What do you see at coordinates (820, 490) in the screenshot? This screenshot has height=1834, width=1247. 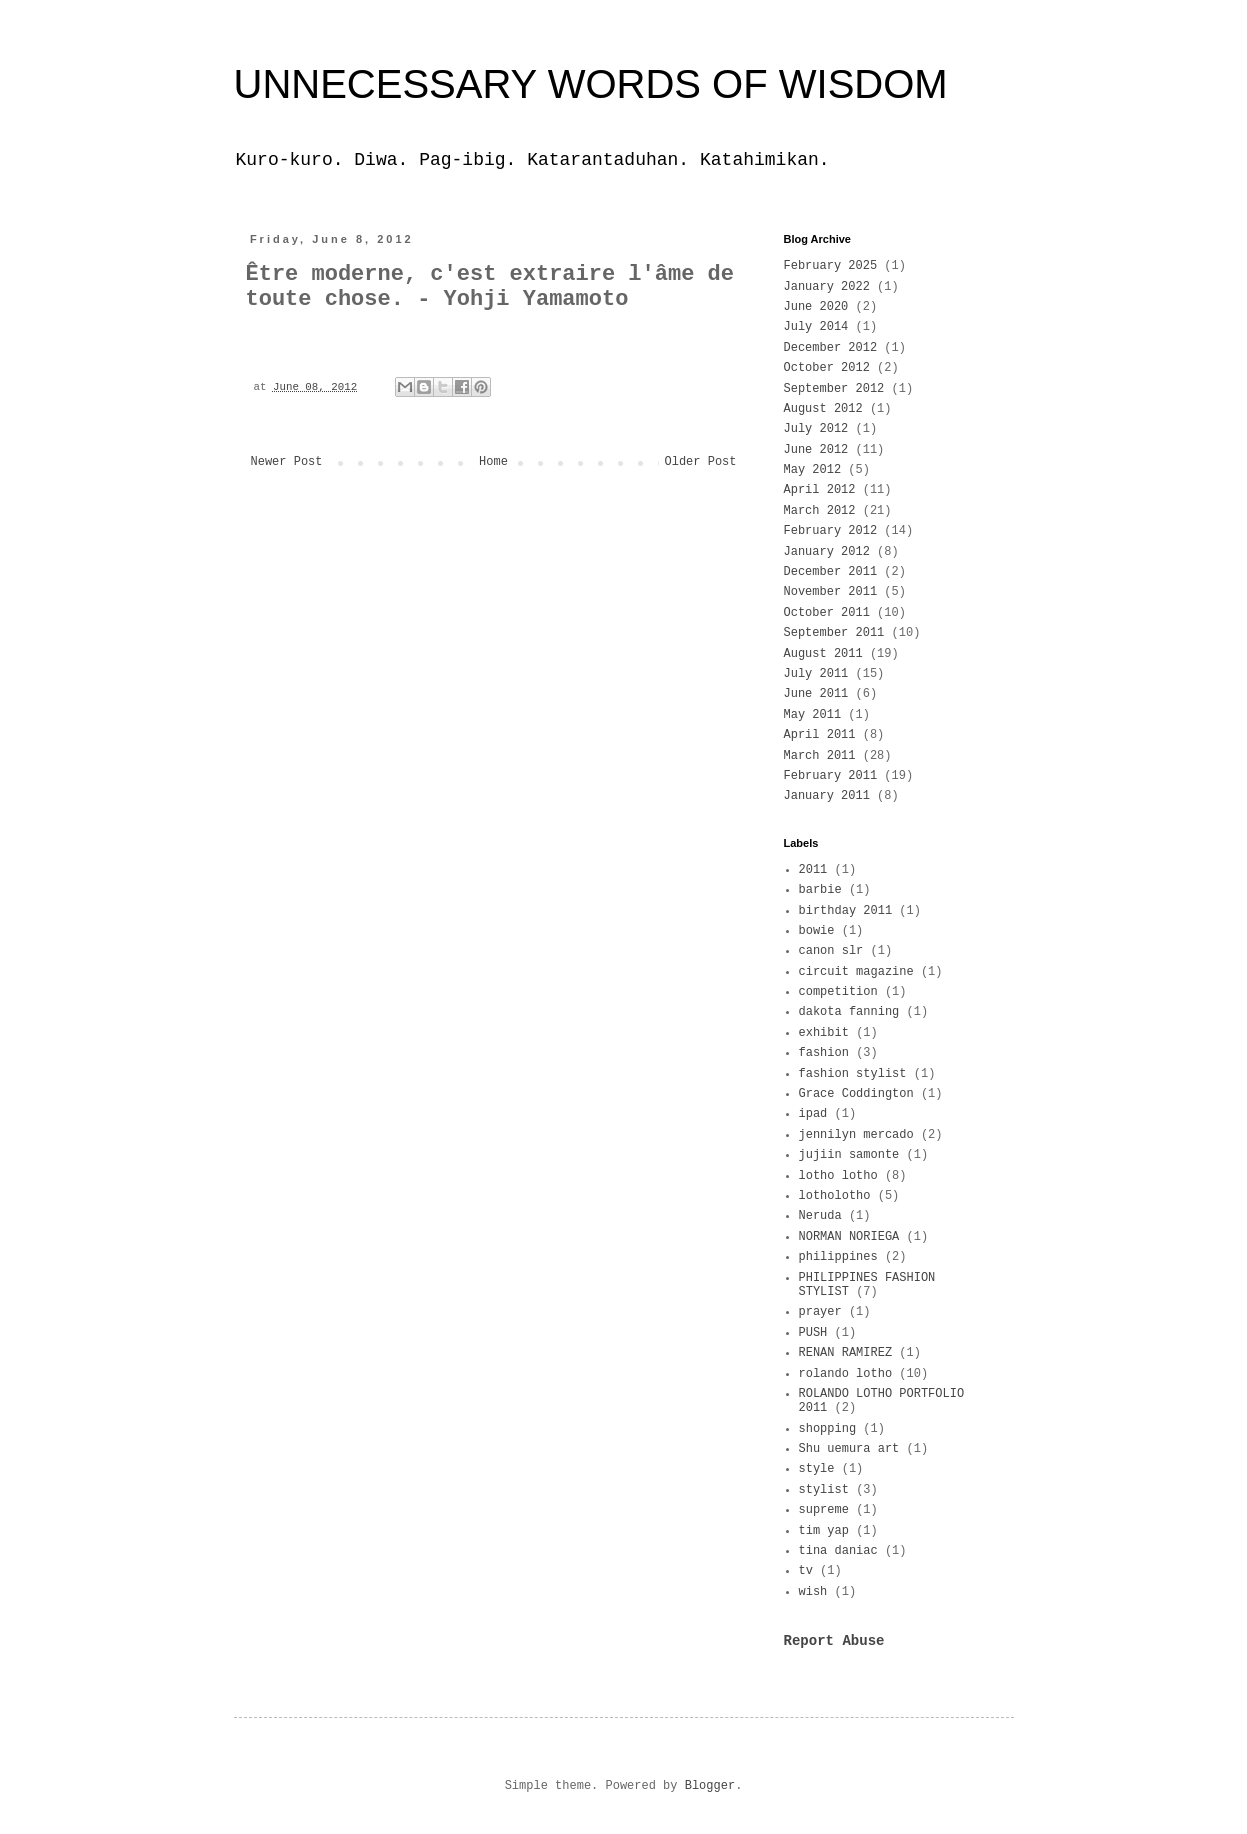 I see `April 2012` at bounding box center [820, 490].